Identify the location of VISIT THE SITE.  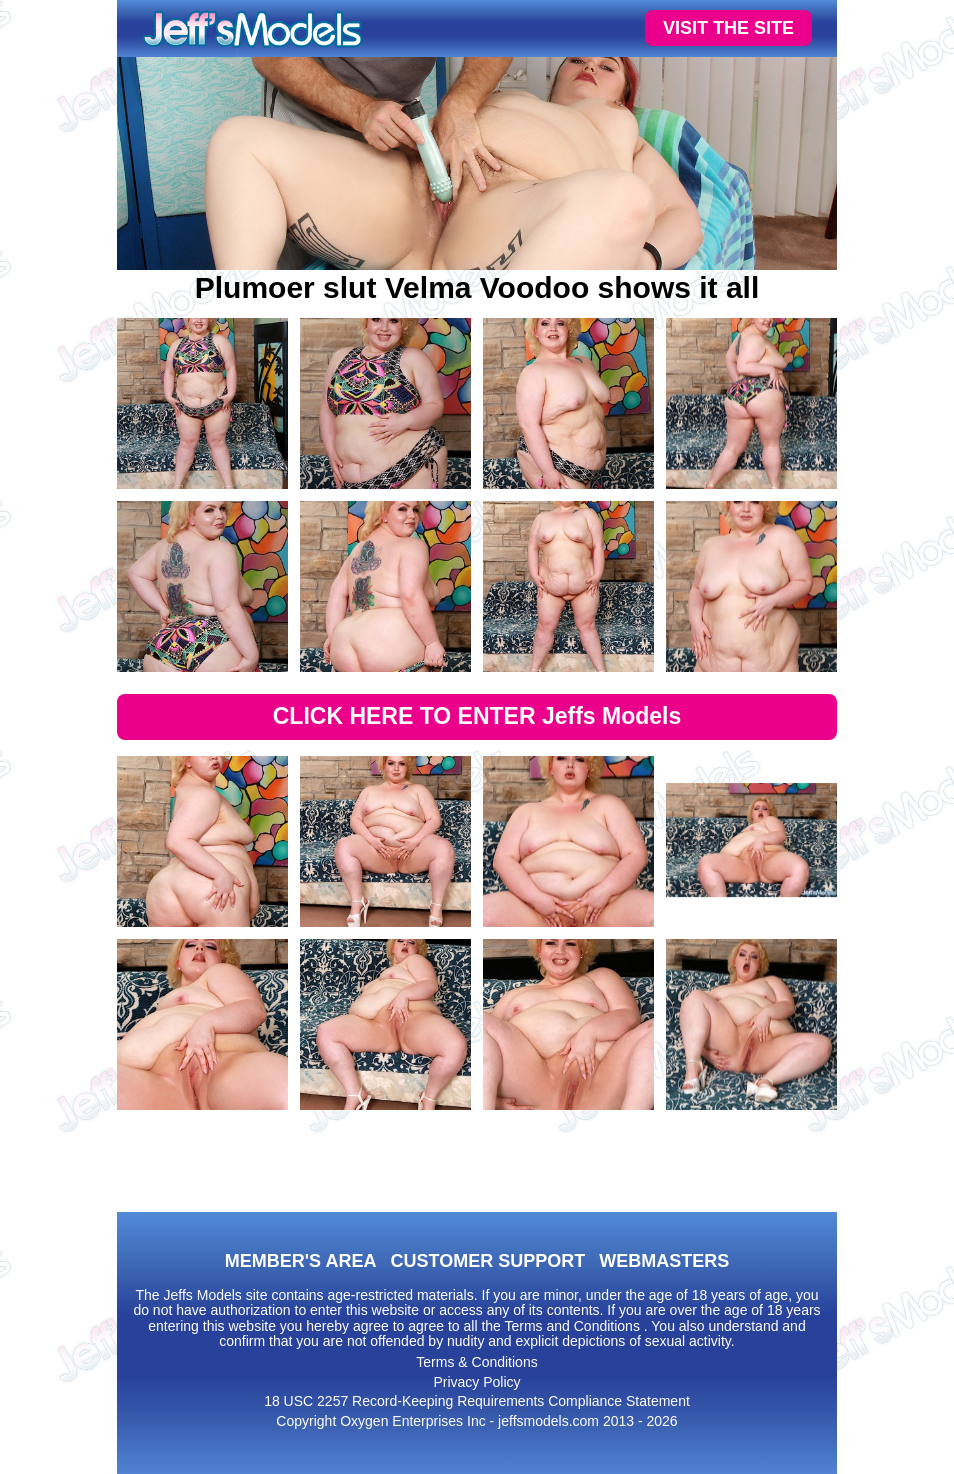
(728, 28).